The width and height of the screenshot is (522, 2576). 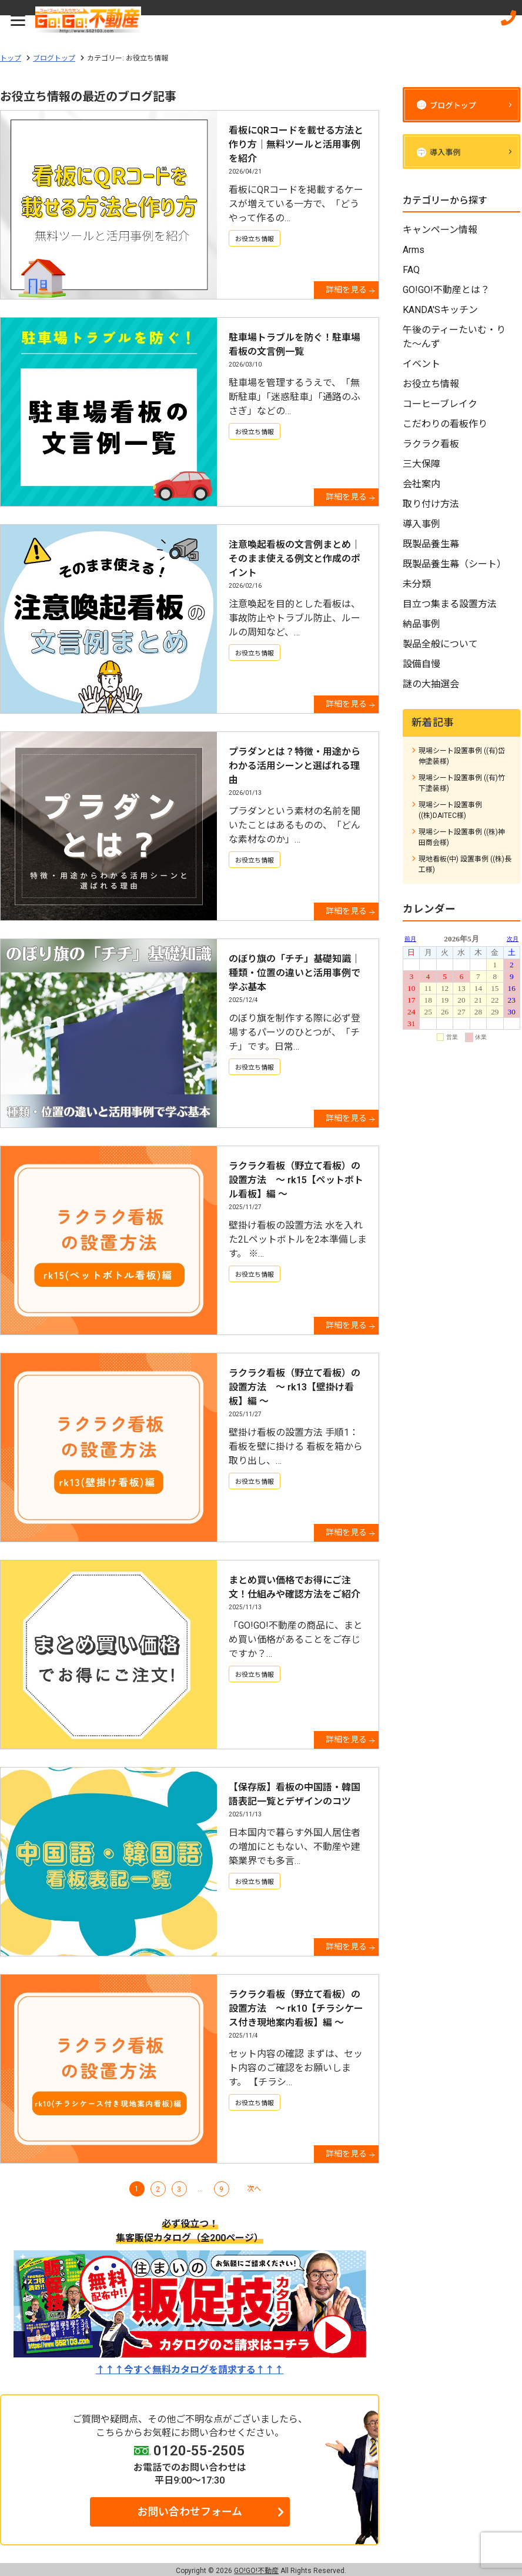 I want to click on こだわりの看板作り, so click(x=445, y=424).